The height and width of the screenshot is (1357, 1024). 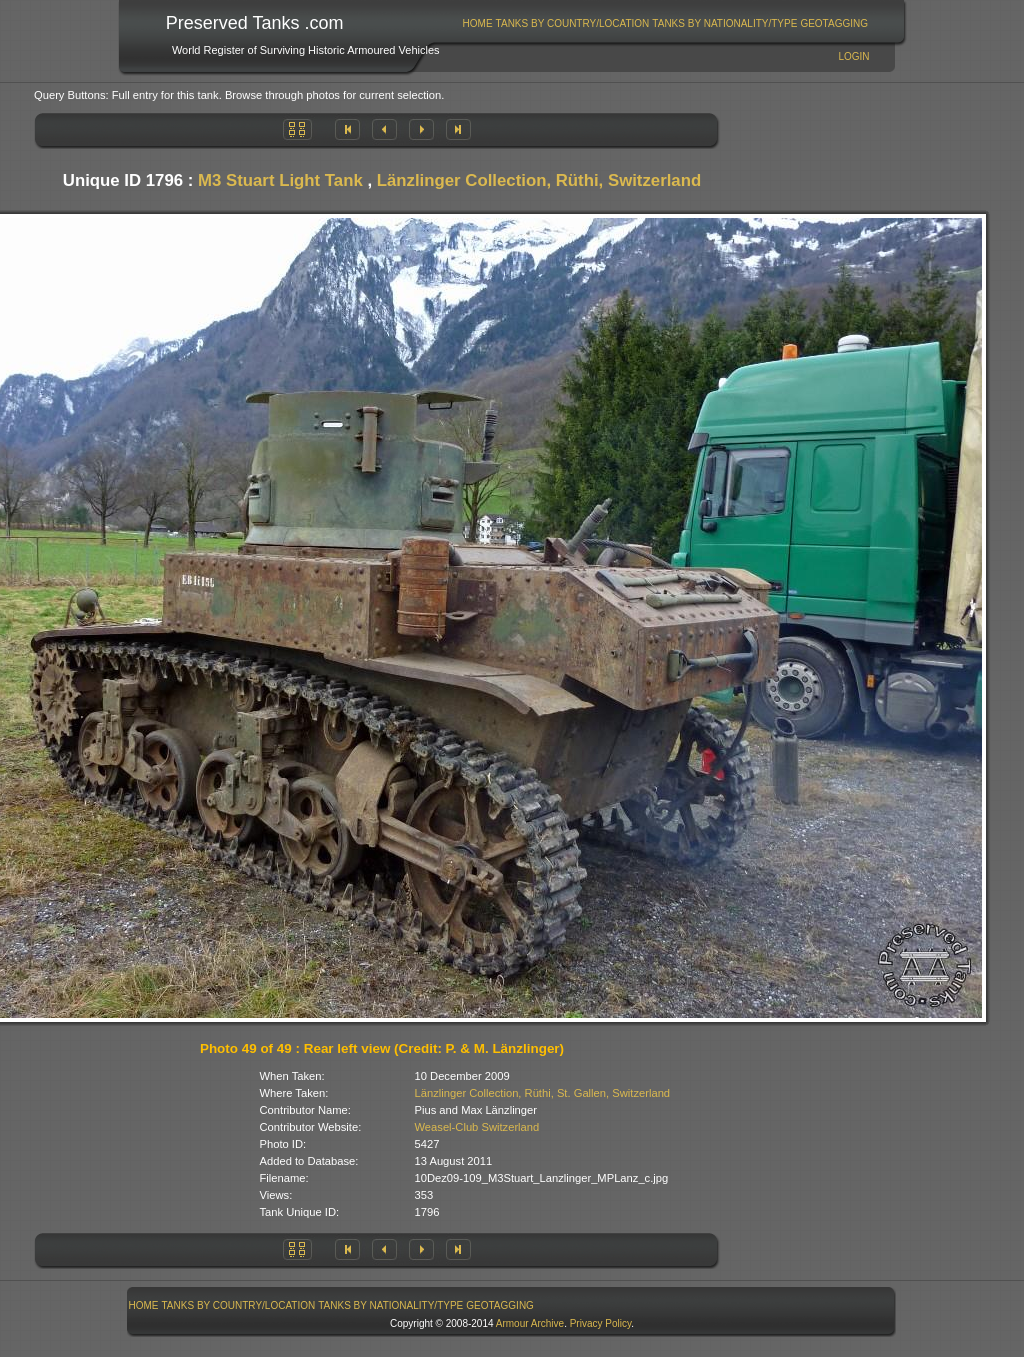 I want to click on M3 Stuart Light Tank, so click(x=280, y=180).